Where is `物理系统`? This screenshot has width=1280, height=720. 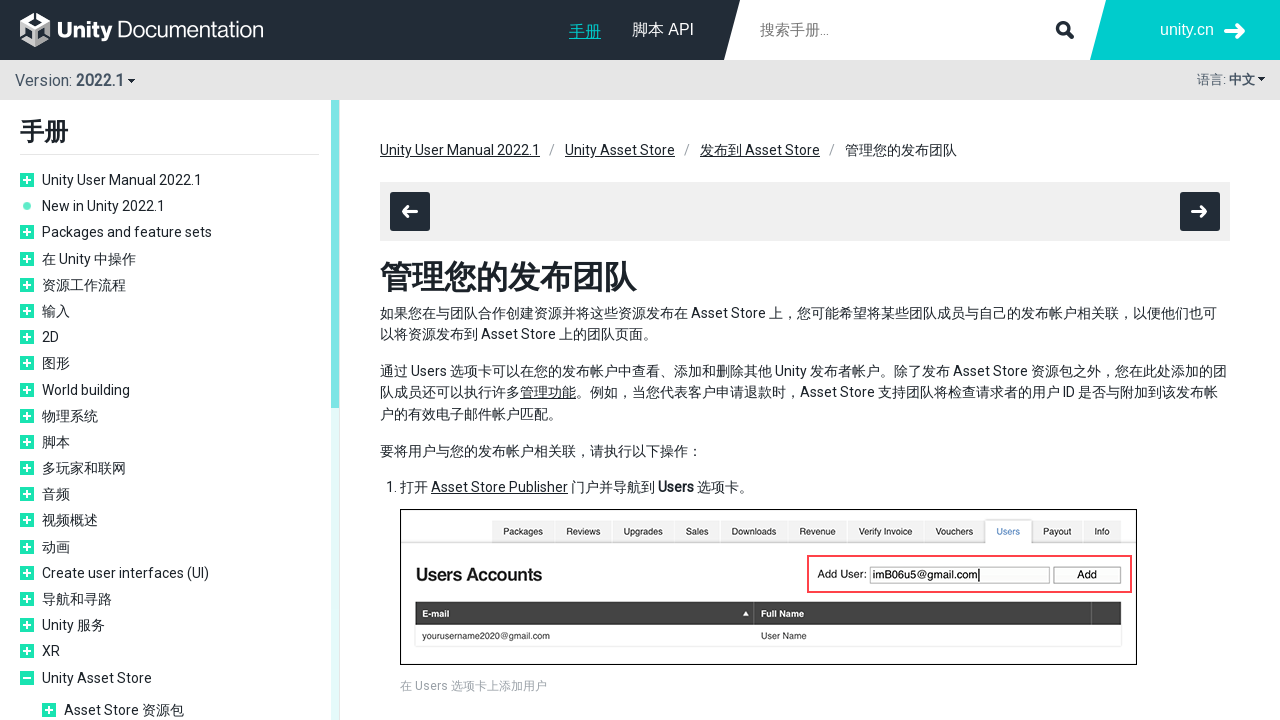
物理系统 is located at coordinates (70, 416).